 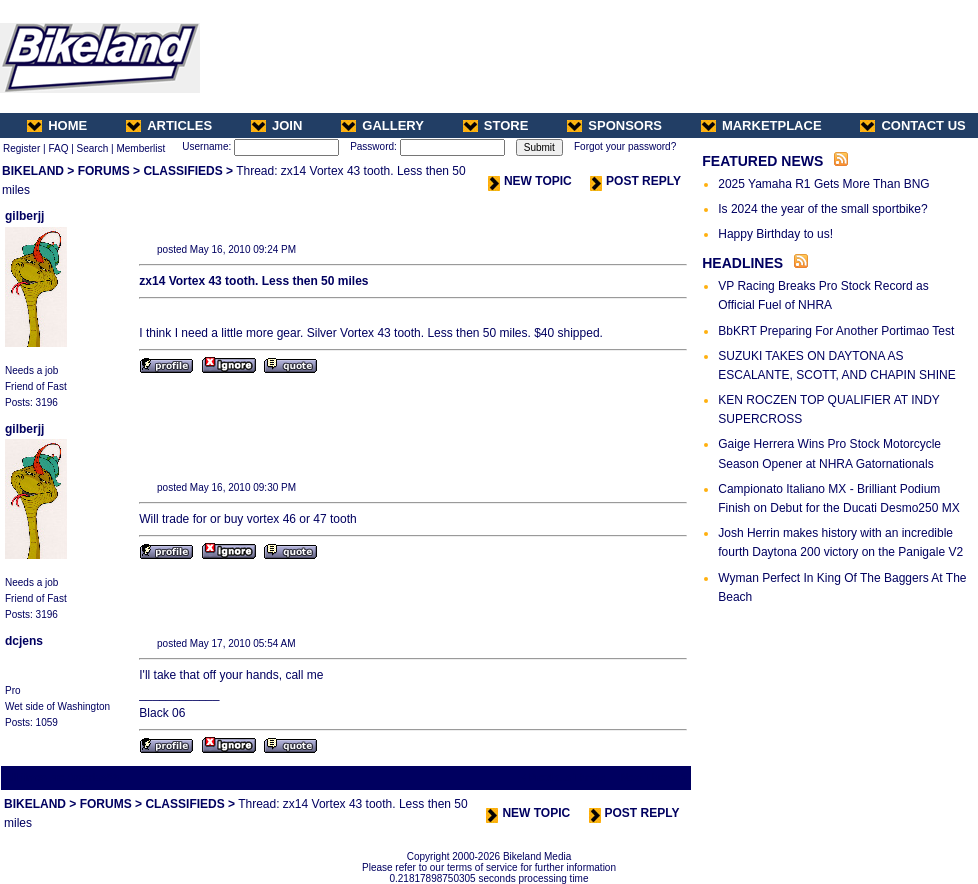 I want to click on CONTACT US, so click(x=912, y=125).